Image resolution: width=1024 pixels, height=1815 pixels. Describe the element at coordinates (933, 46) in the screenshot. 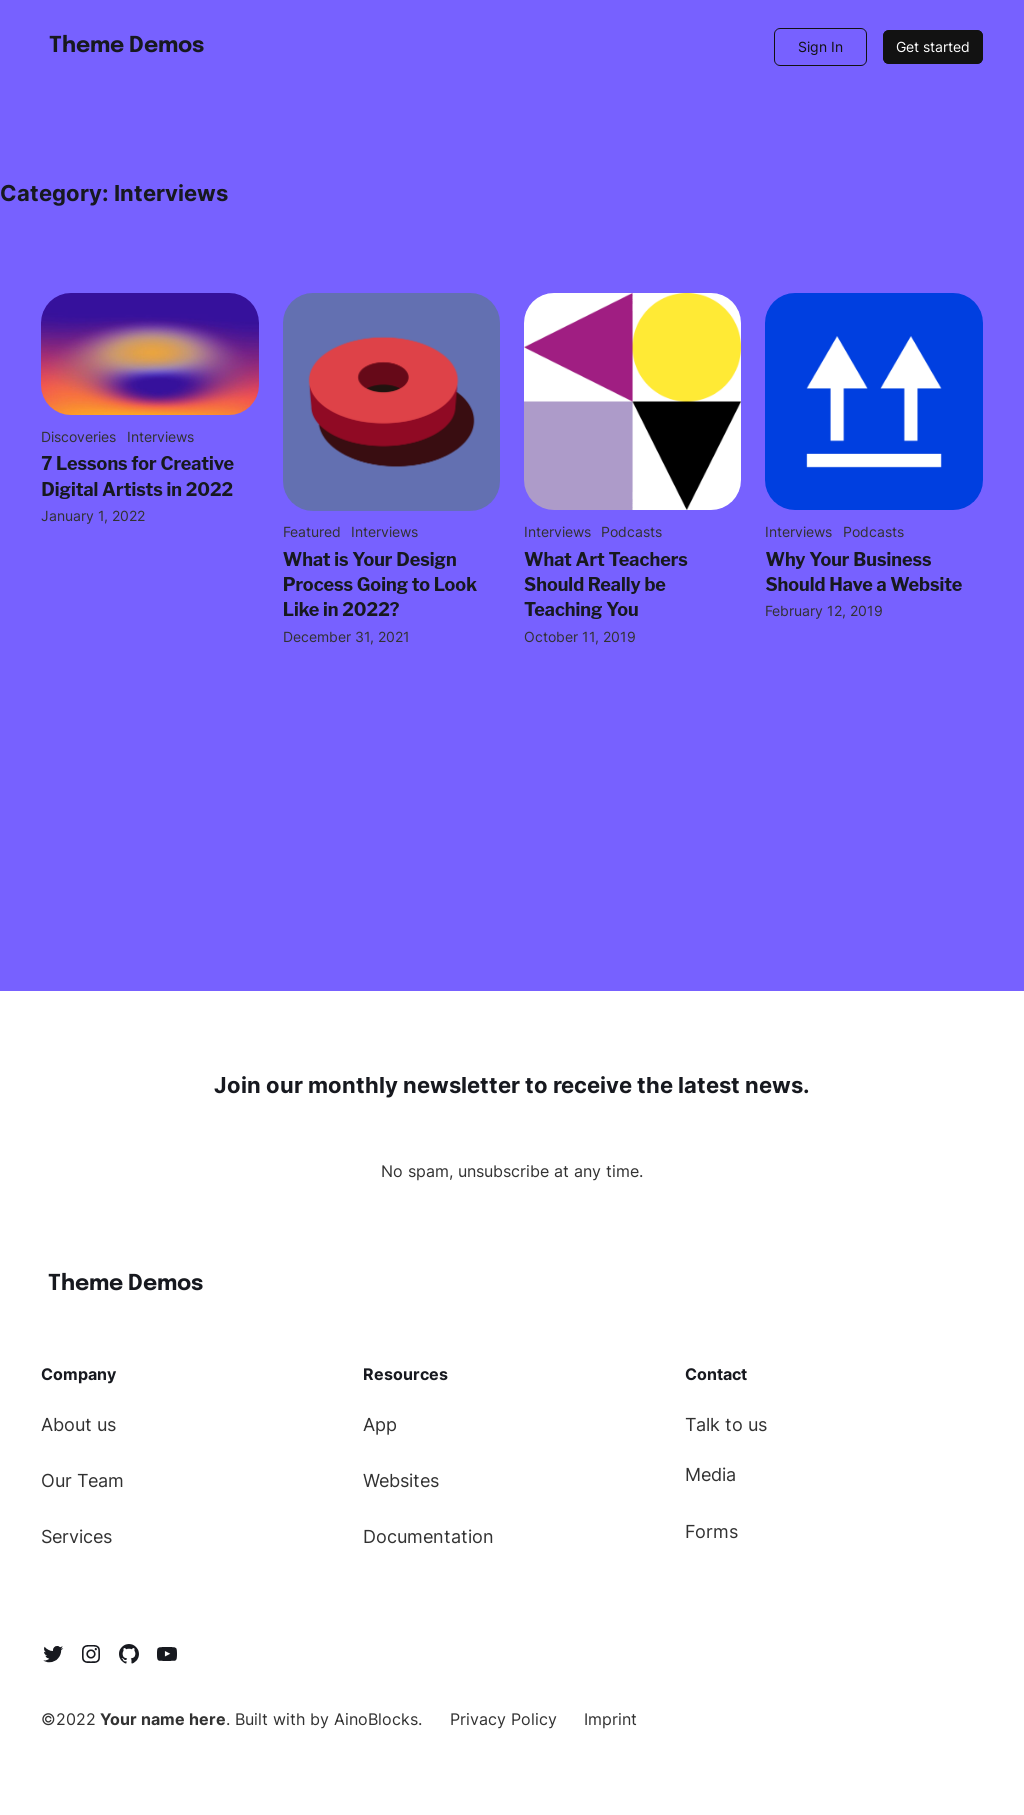

I see `Get started` at that location.